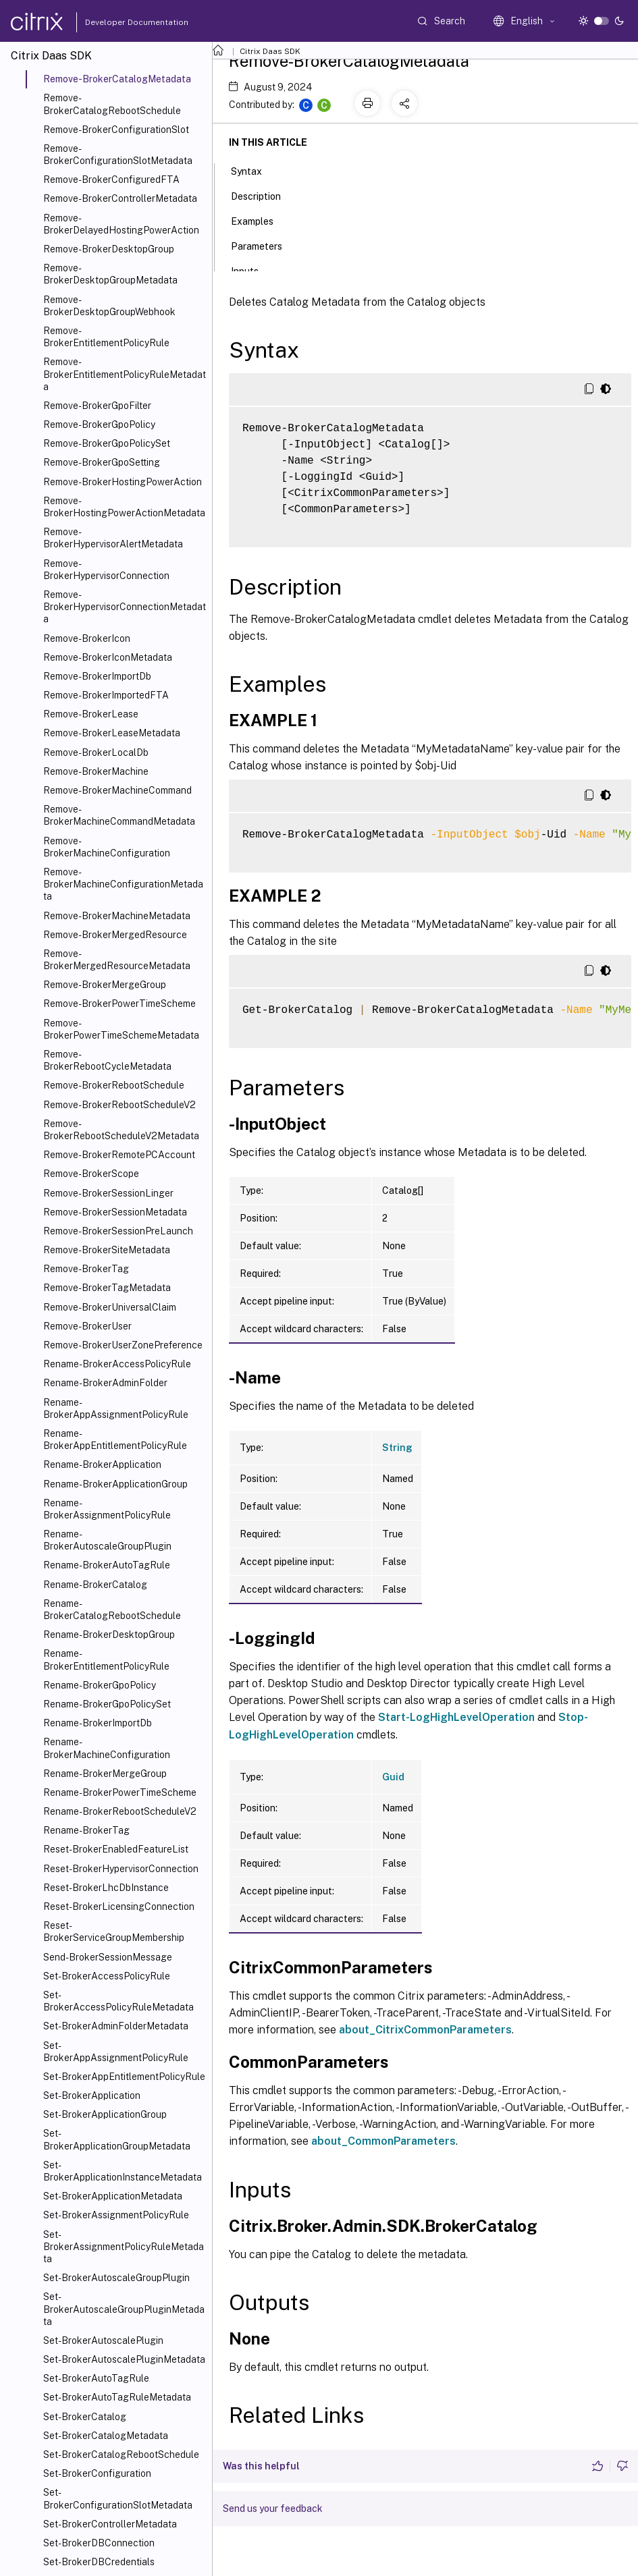 The width and height of the screenshot is (638, 2576). Describe the element at coordinates (117, 154) in the screenshot. I see `Remove-BrokerConfigurationSlotMetadata` at that location.